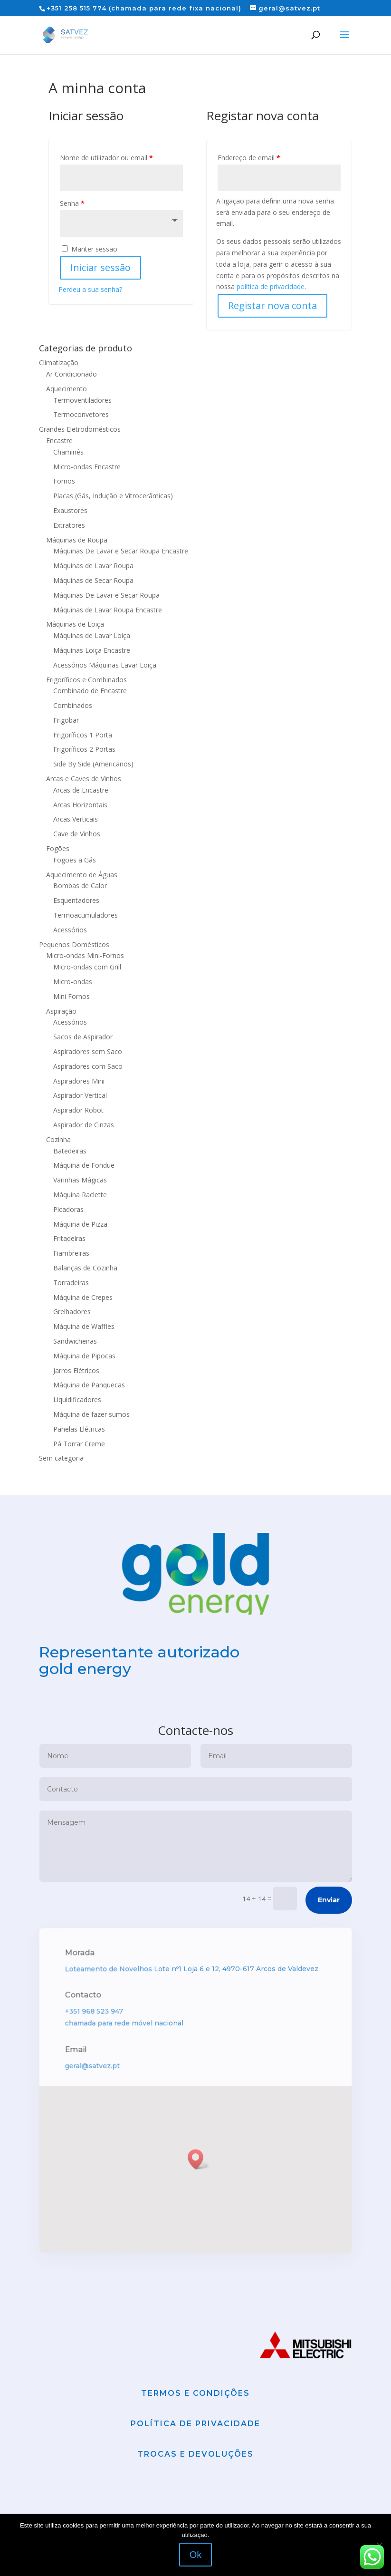 The width and height of the screenshot is (391, 2576). What do you see at coordinates (272, 305) in the screenshot?
I see `Registar nova conta` at bounding box center [272, 305].